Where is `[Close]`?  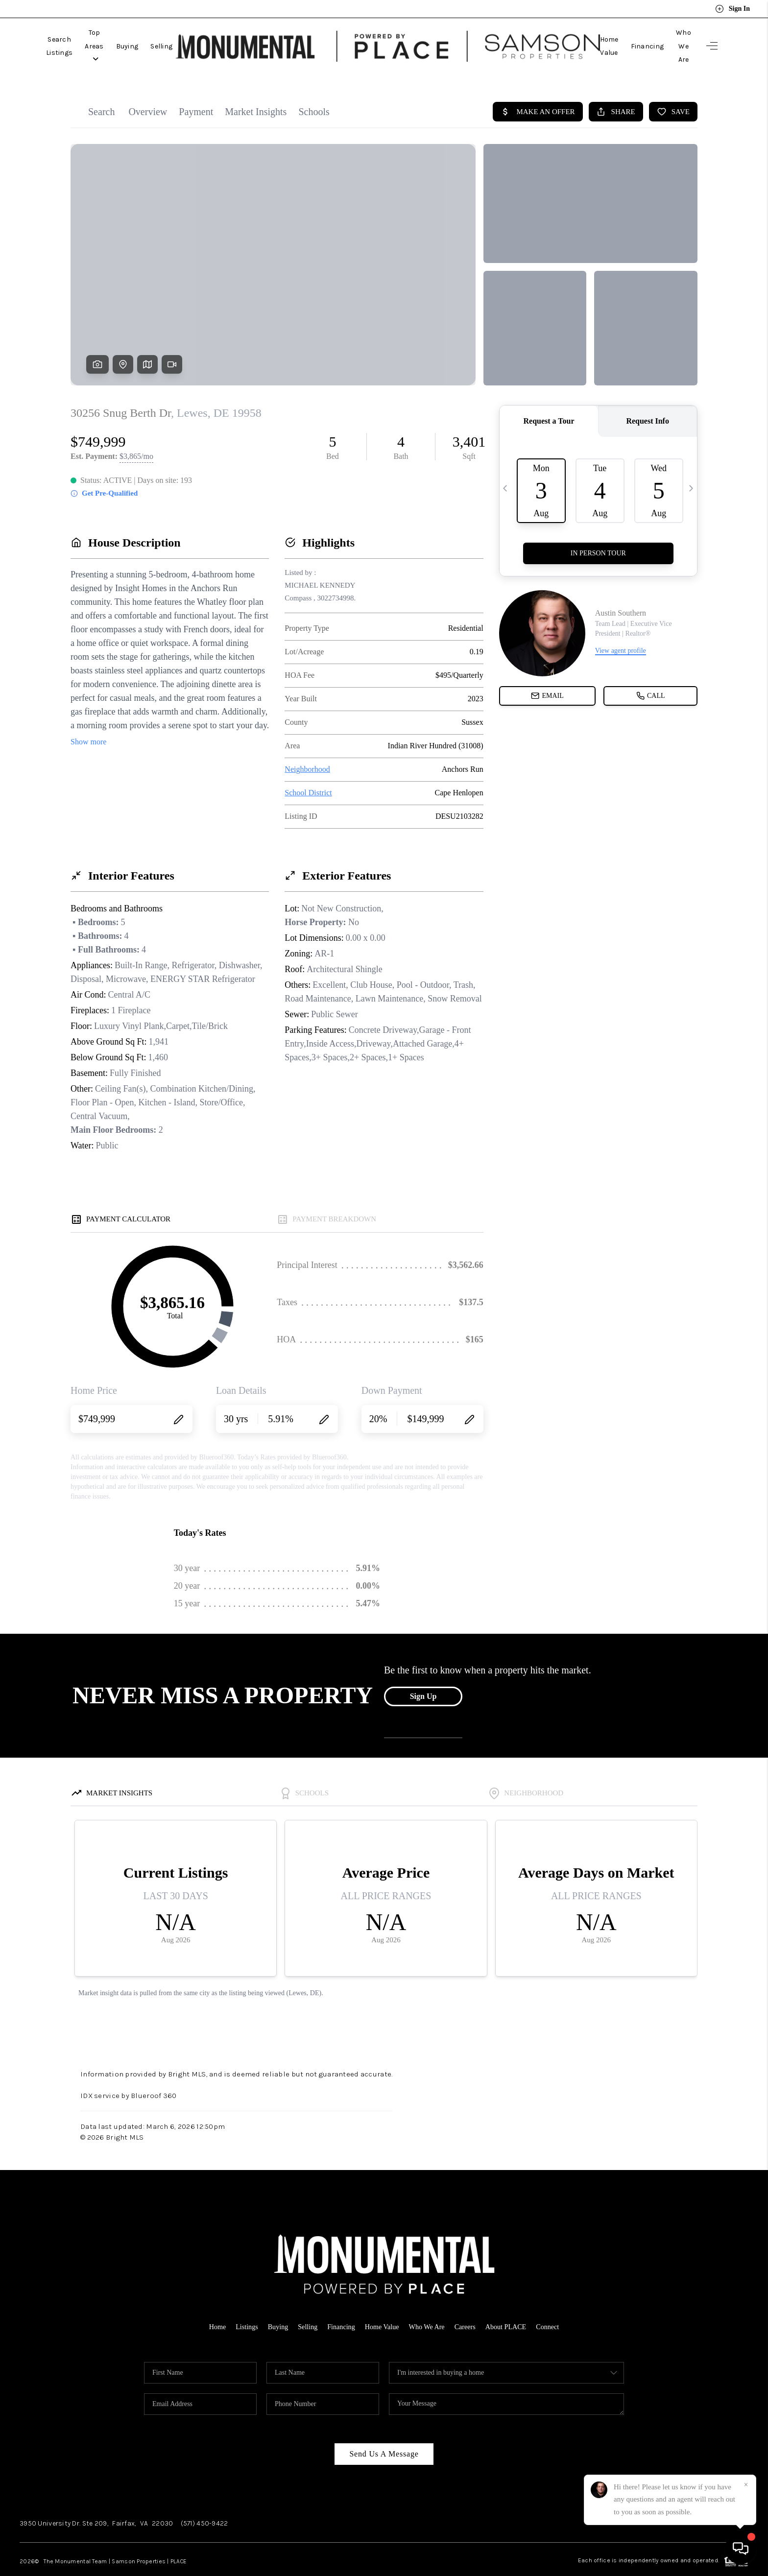 [Close] is located at coordinates (746, 2485).